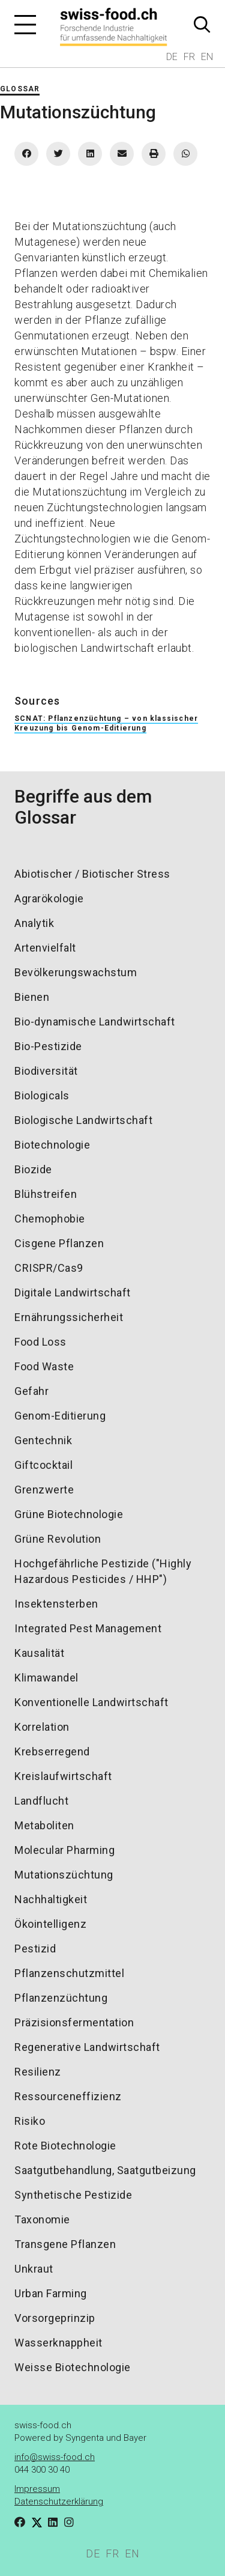  What do you see at coordinates (68, 1514) in the screenshot?
I see `Grüne Biotechnologie` at bounding box center [68, 1514].